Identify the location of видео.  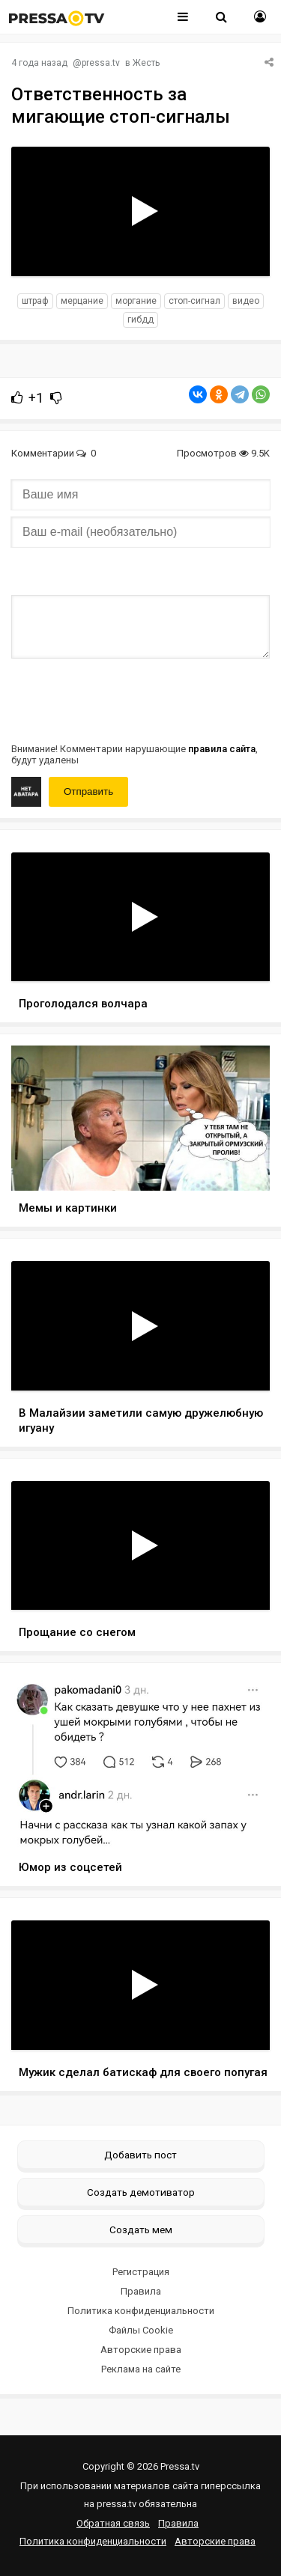
(245, 301).